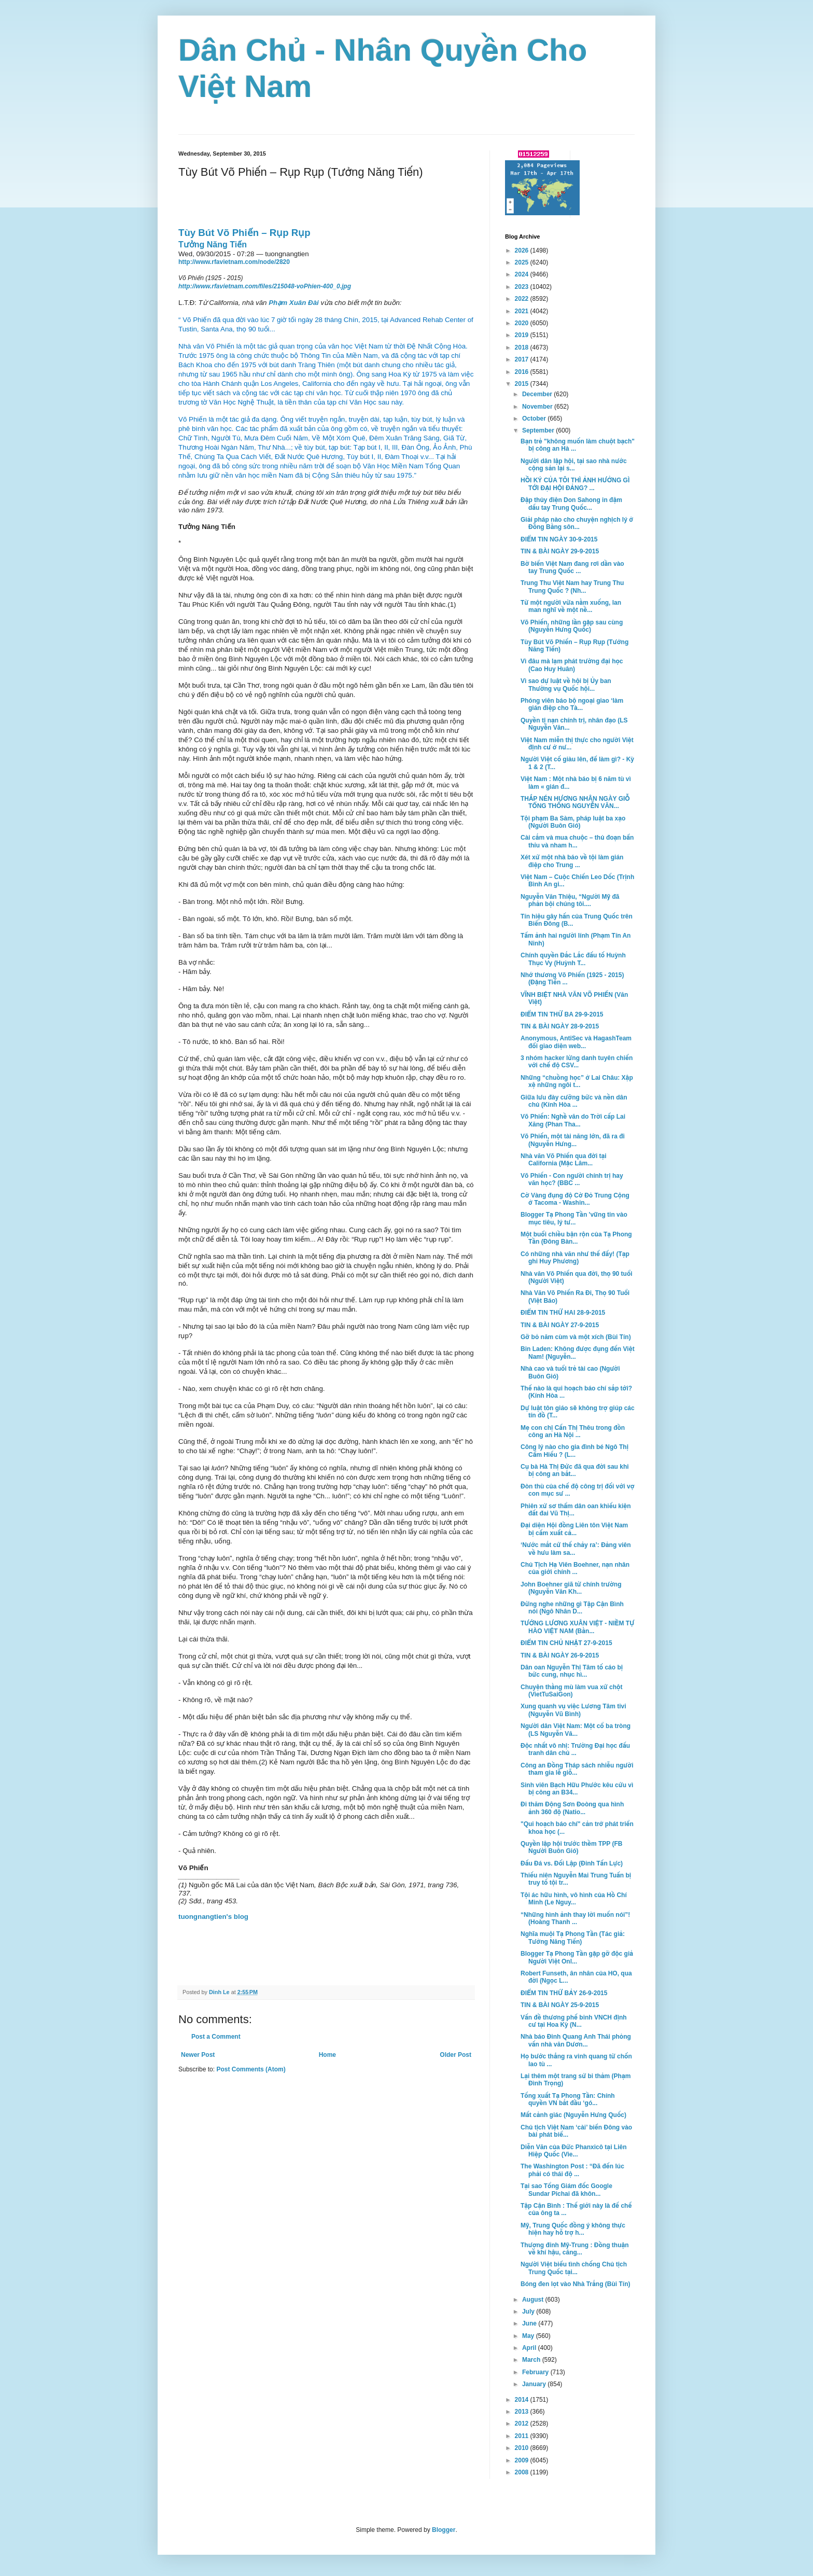  I want to click on TIN & BÀI NGÀY 27-9-2015, so click(560, 1325).